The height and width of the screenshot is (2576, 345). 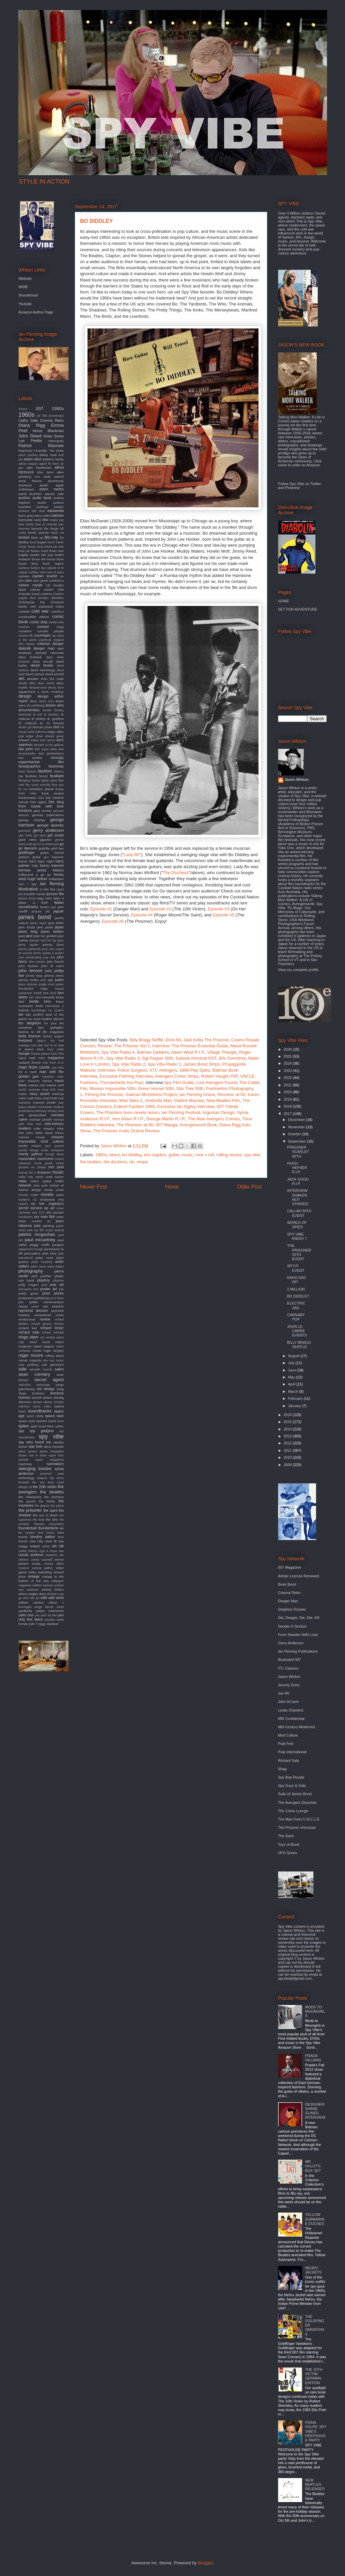 What do you see at coordinates (58, 1397) in the screenshot?
I see `shindig` at bounding box center [58, 1397].